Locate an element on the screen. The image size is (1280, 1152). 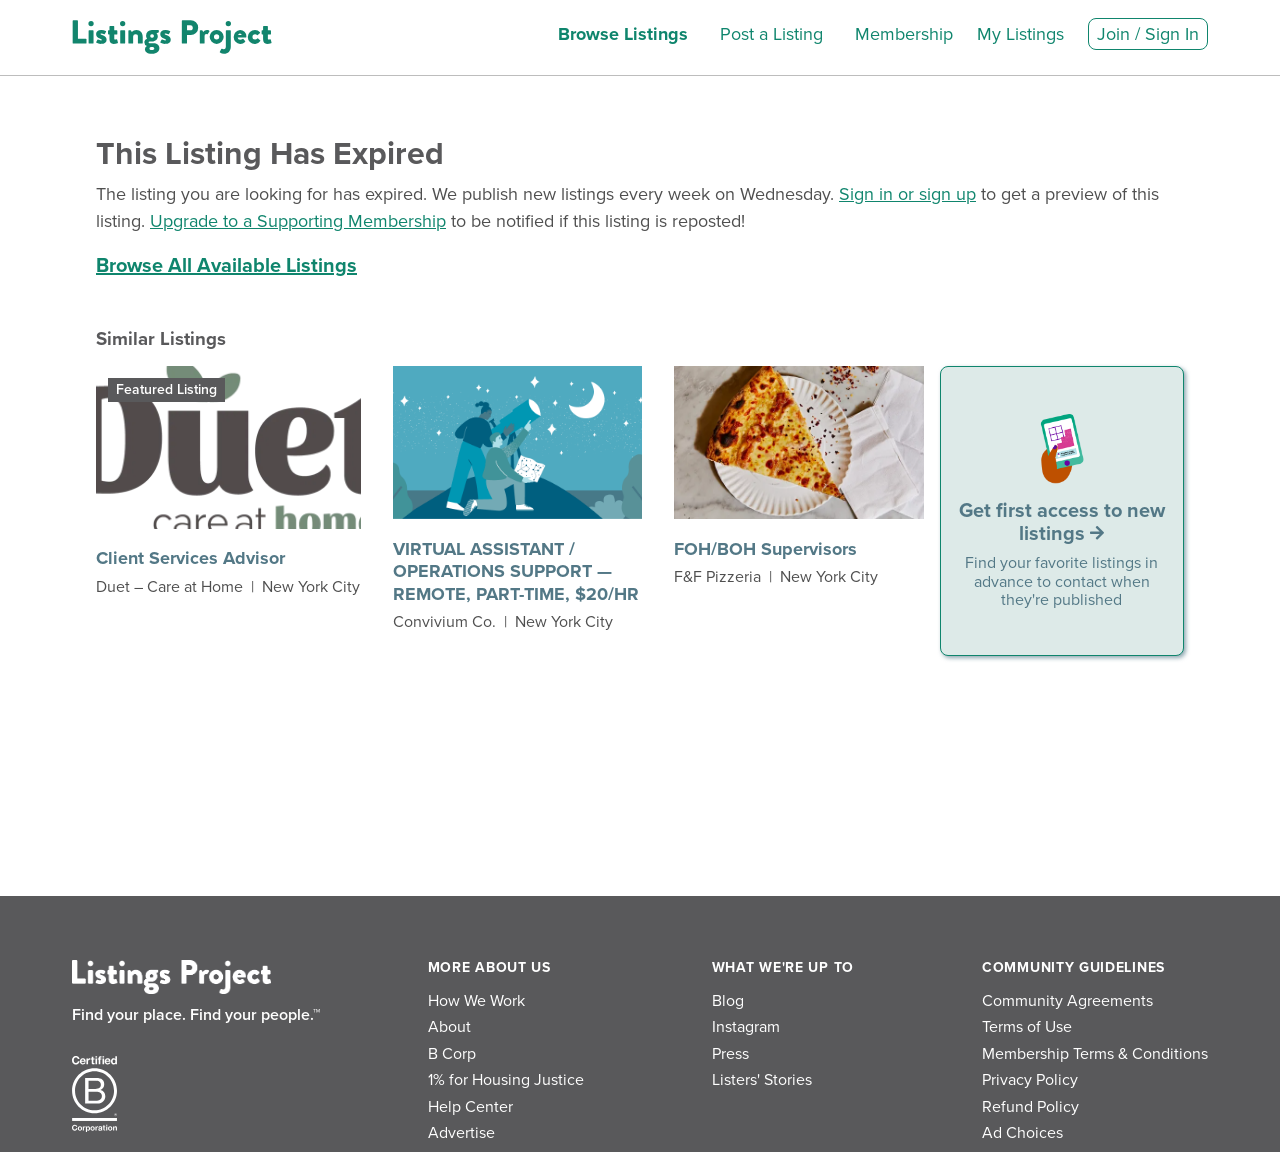
Community Agreements is located at coordinates (1067, 1001).